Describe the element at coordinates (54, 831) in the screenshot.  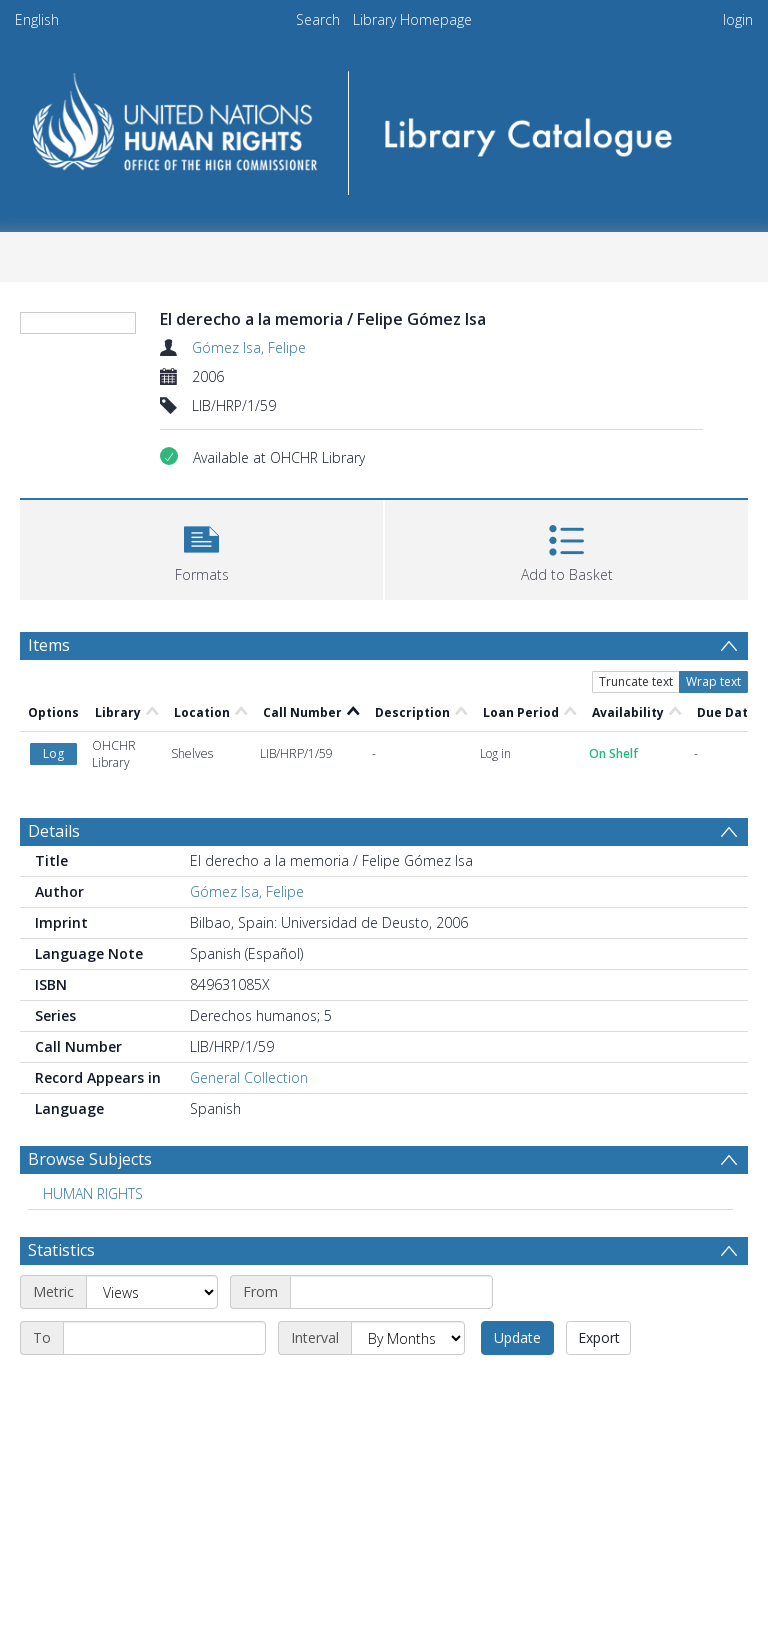
I see `Details` at that location.